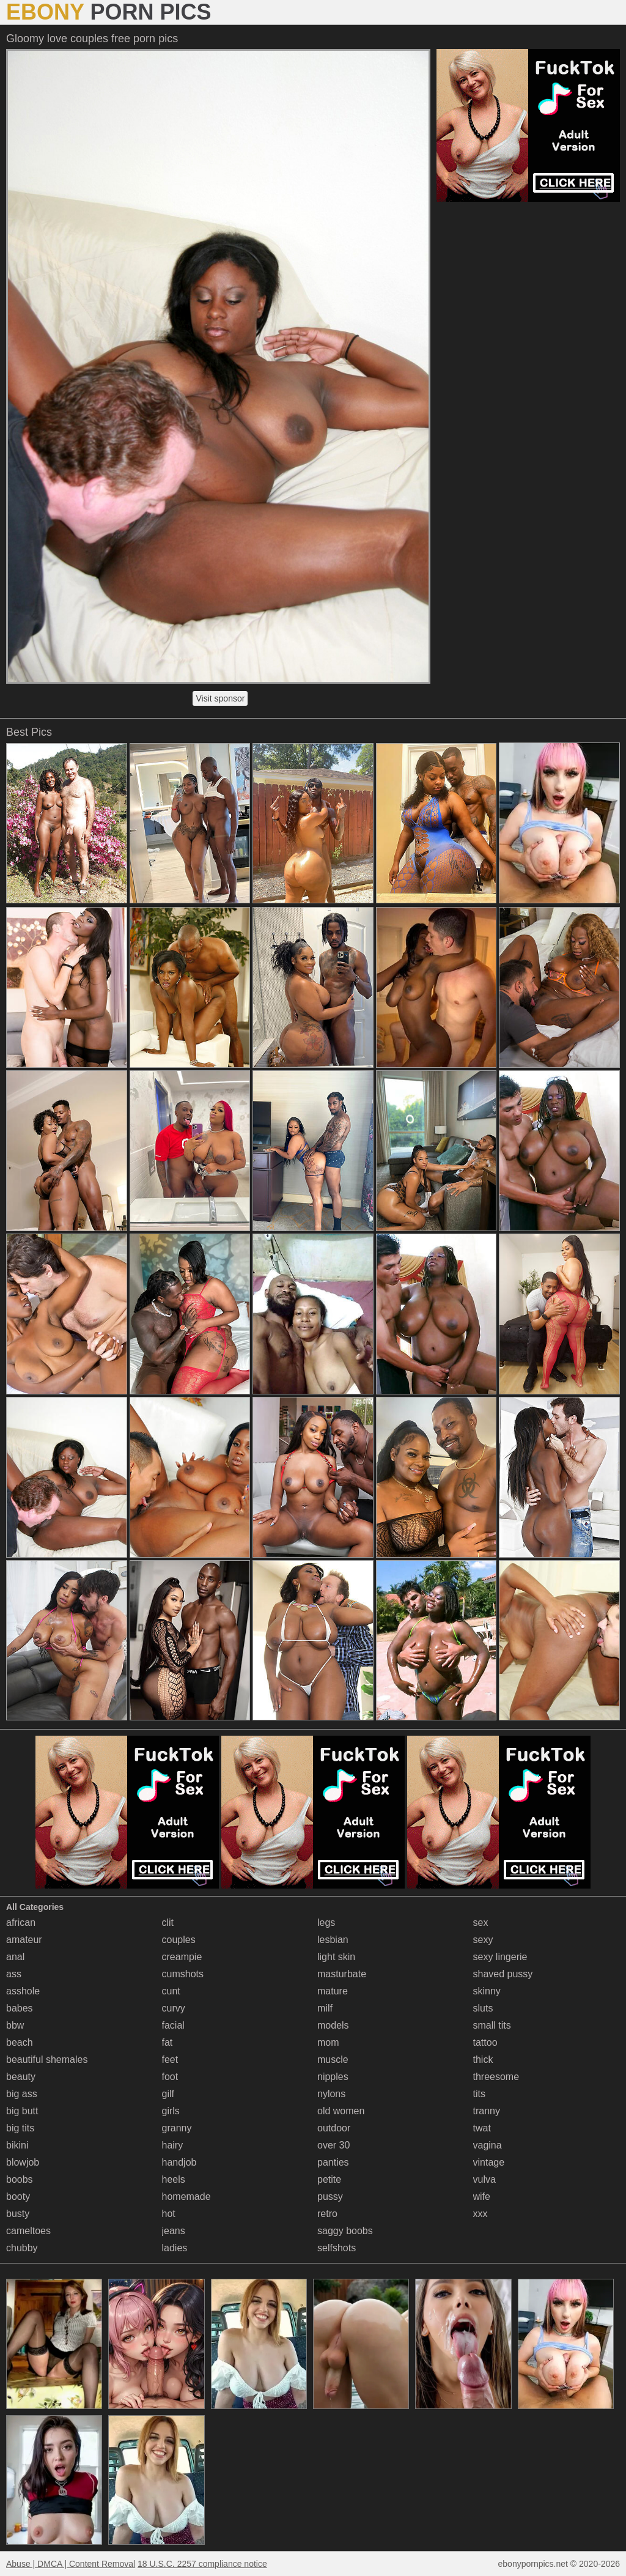 The image size is (626, 2576). Describe the element at coordinates (492, 2025) in the screenshot. I see `small tits` at that location.